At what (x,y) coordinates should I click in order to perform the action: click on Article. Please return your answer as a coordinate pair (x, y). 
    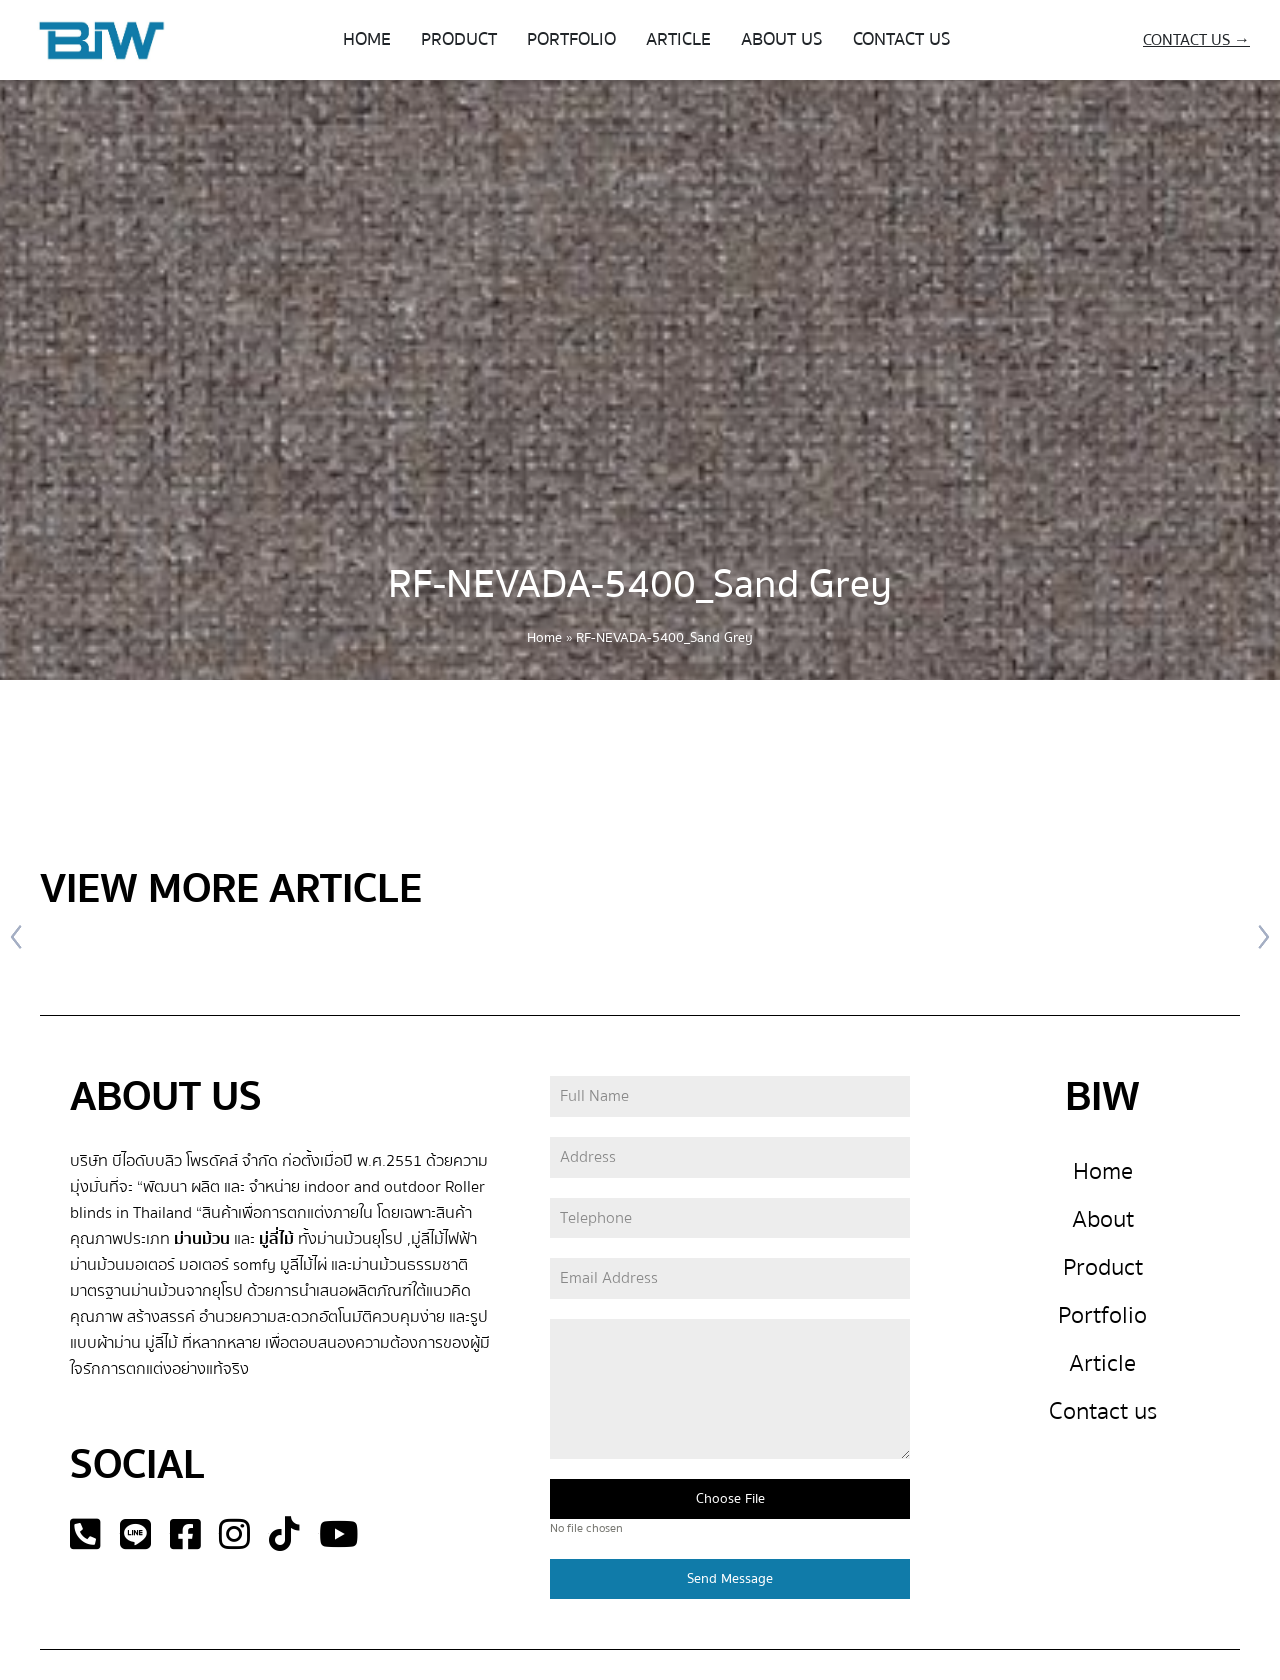
    Looking at the image, I should click on (1102, 1363).